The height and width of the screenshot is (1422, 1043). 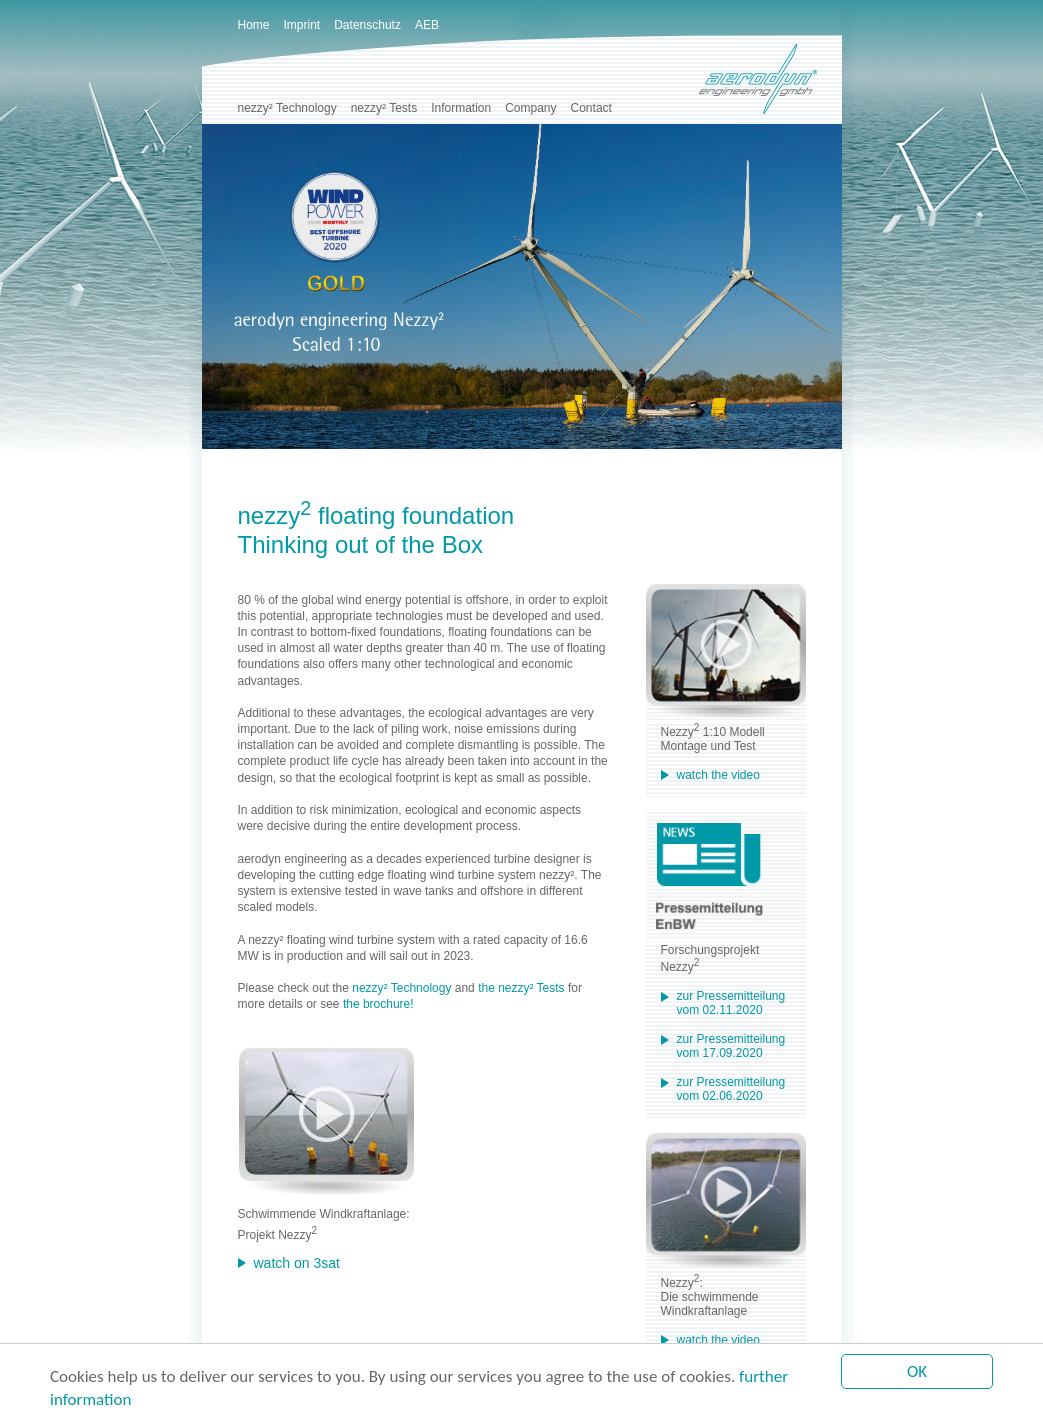 I want to click on Company, so click(x=530, y=108).